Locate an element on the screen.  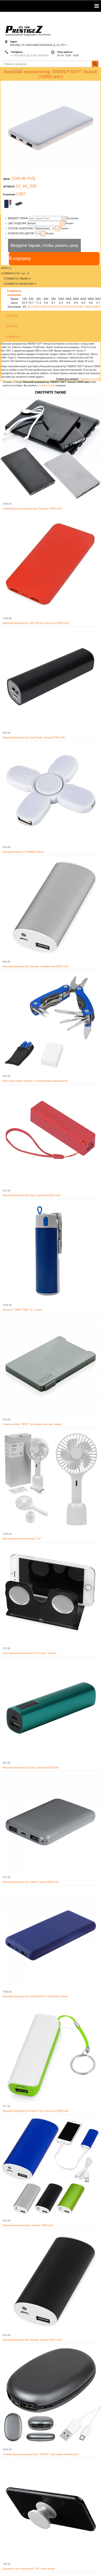
Универсальные аккумуляторы "HEATER" с функцией обогрева рук is located at coordinates (40, 2454).